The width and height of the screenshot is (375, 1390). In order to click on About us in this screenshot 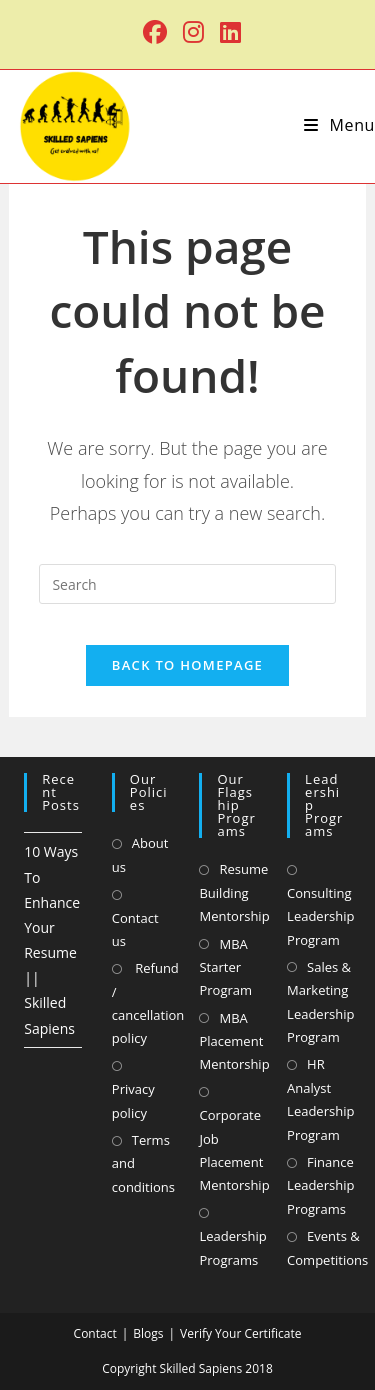, I will do `click(140, 854)`.